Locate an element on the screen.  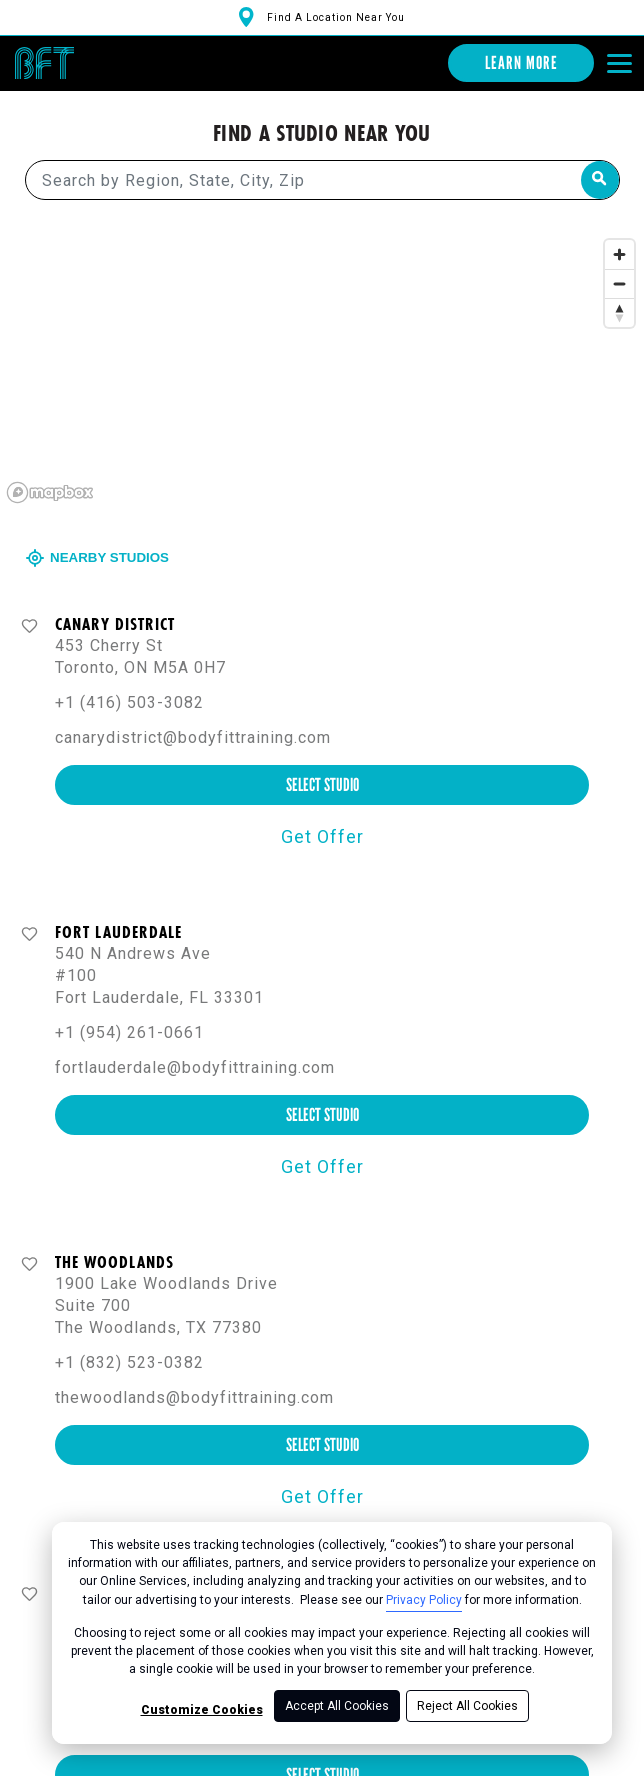
fortlauderdale@bodyfittraining.com is located at coordinates (195, 1066).